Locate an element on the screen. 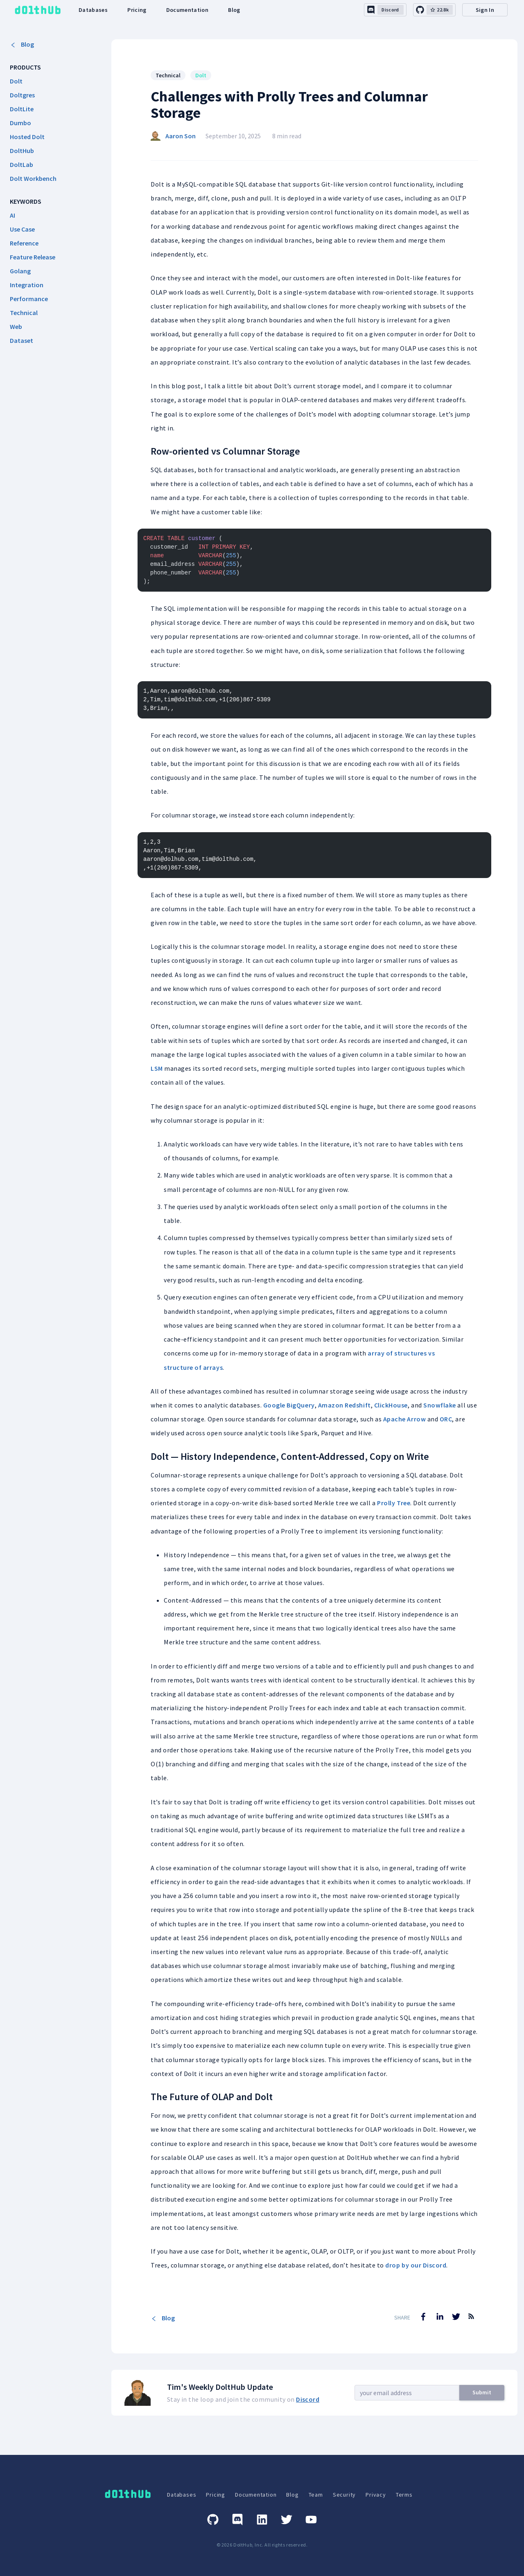 The image size is (524, 2576). Security is located at coordinates (344, 2494).